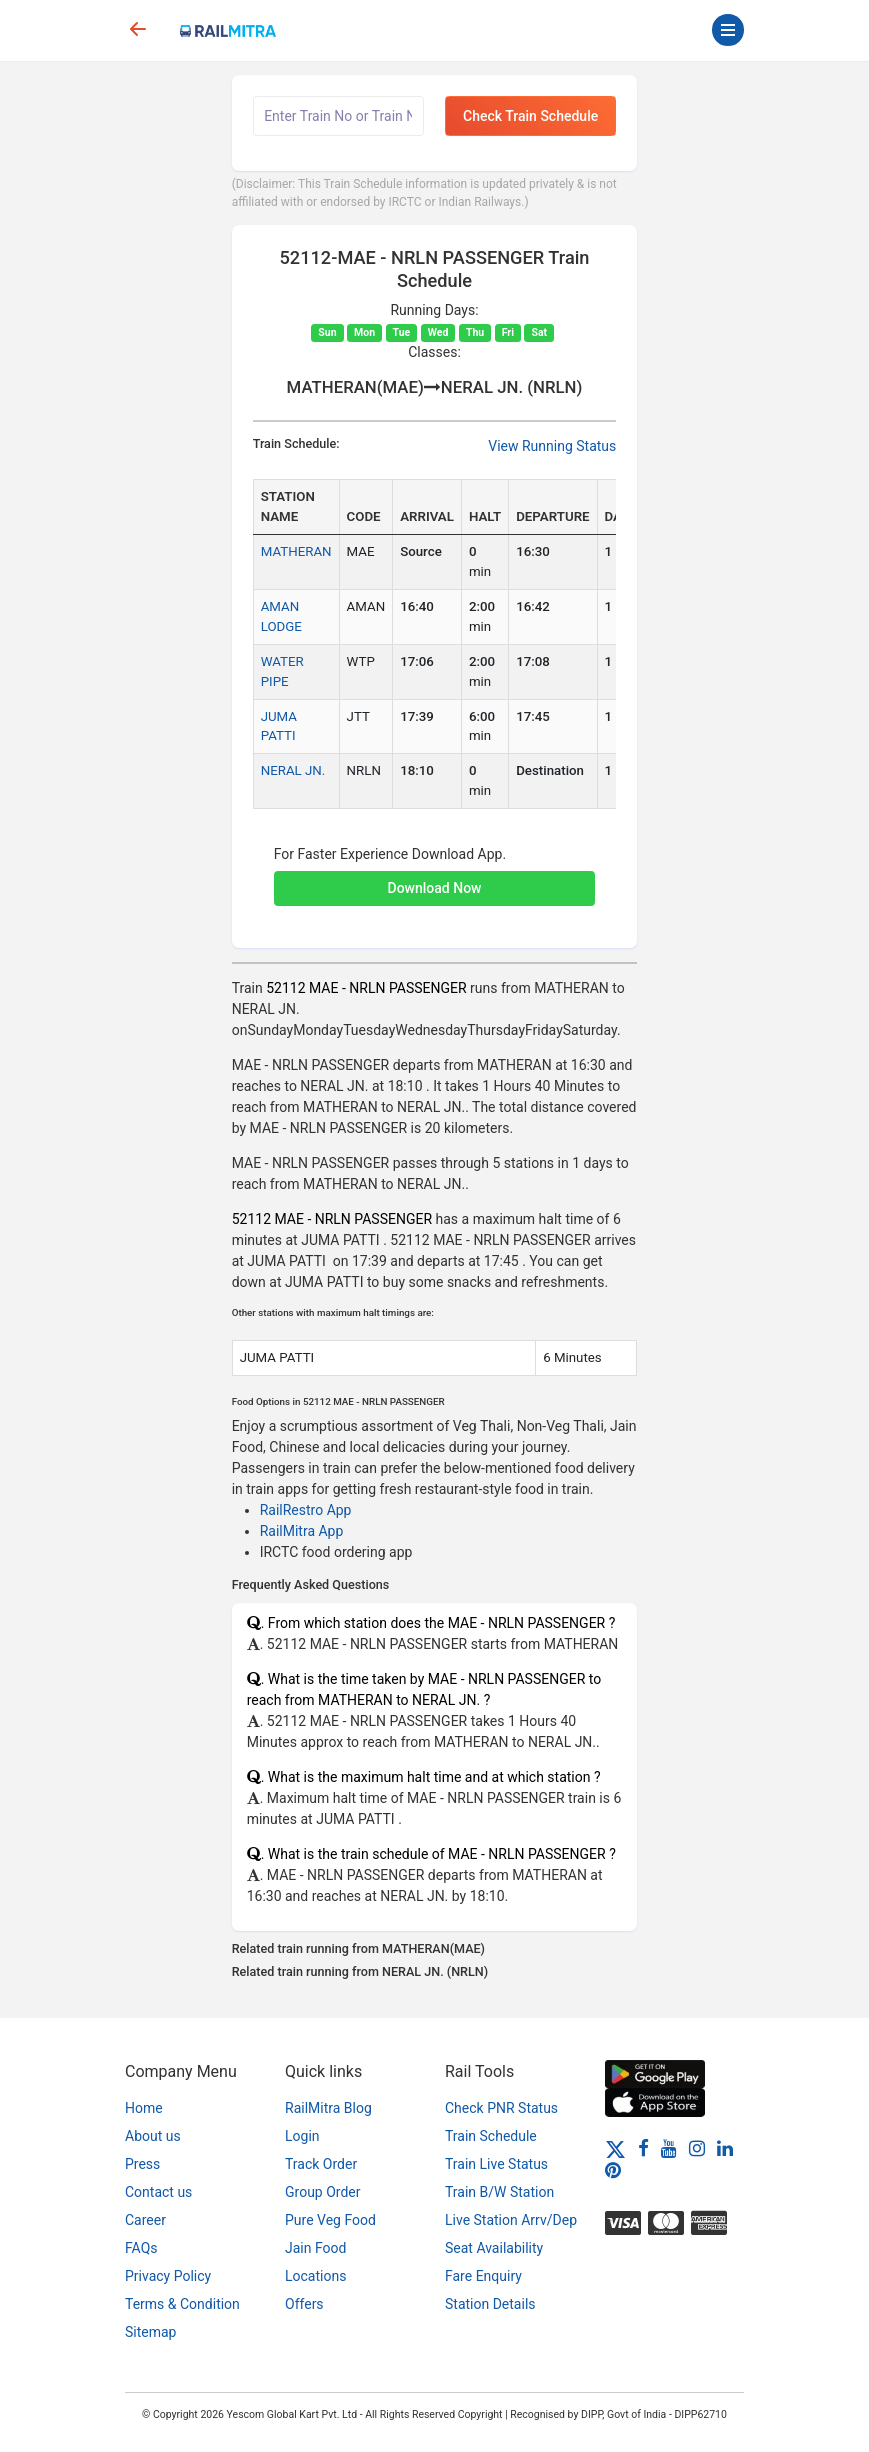 The width and height of the screenshot is (869, 2452). Describe the element at coordinates (304, 2304) in the screenshot. I see `Offers` at that location.